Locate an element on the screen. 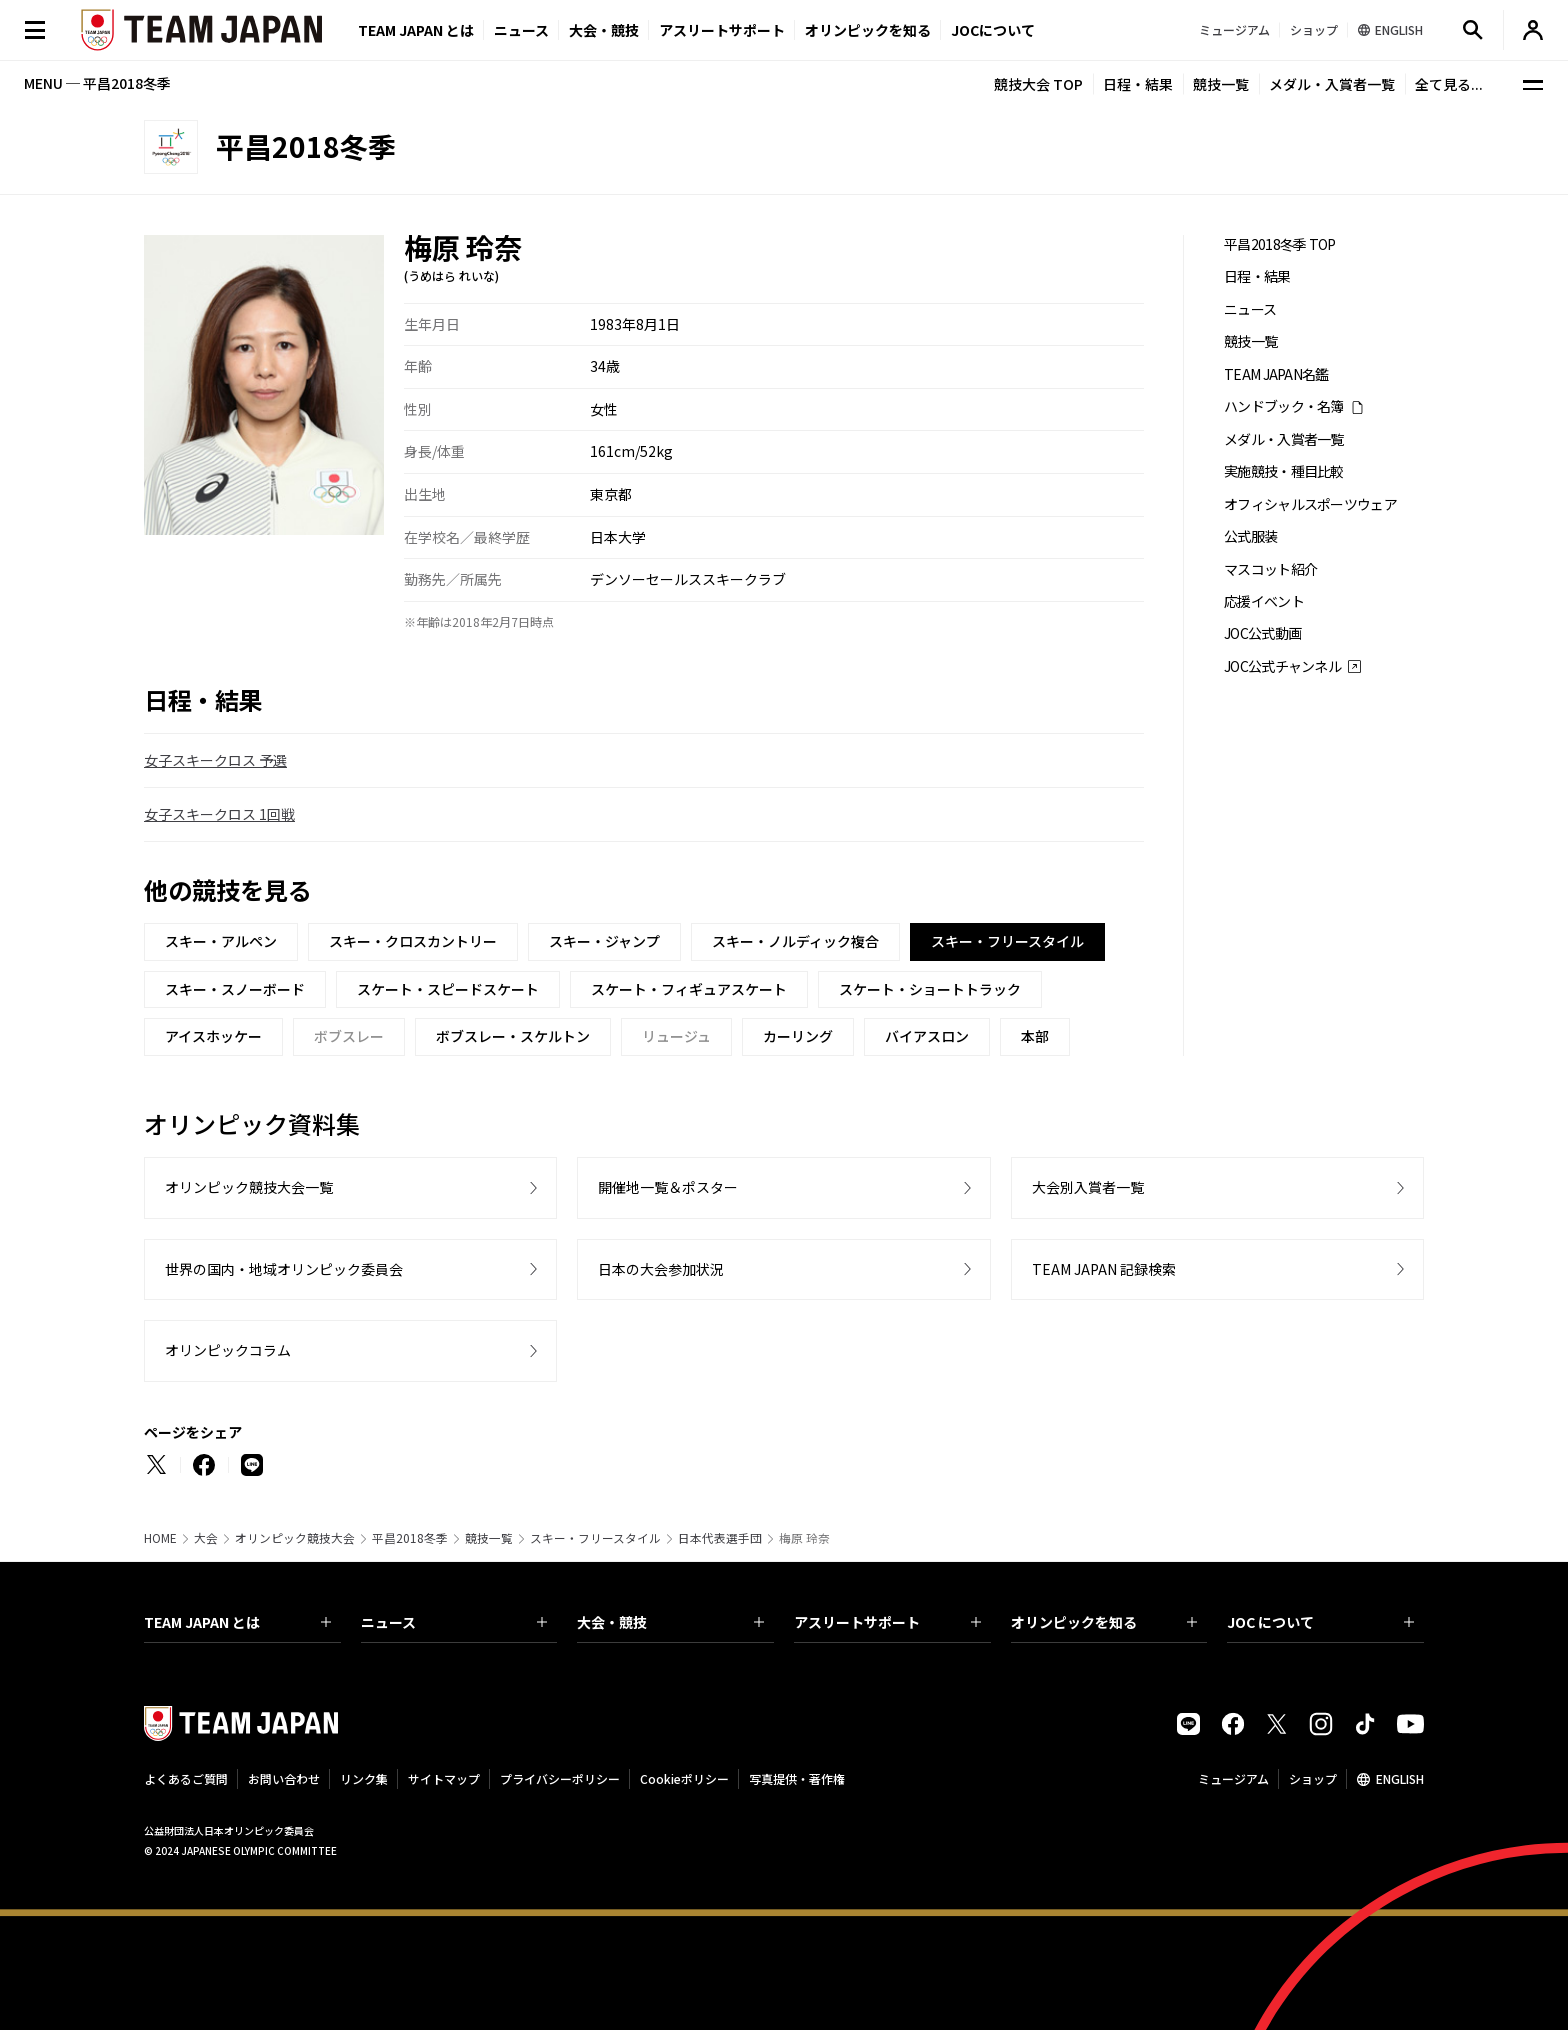 This screenshot has height=2030, width=1568. JOCについて is located at coordinates (993, 30).